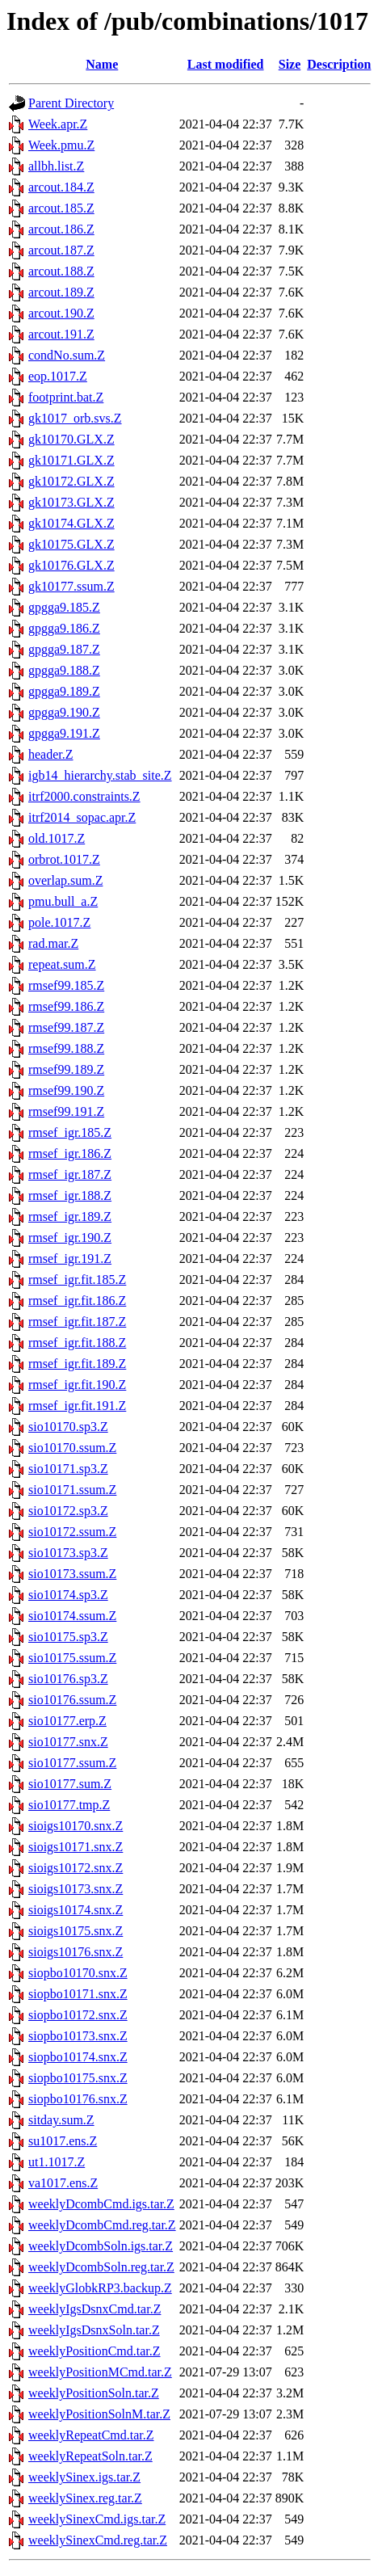 The image size is (382, 2576). I want to click on gpgga9.185.Z, so click(64, 607).